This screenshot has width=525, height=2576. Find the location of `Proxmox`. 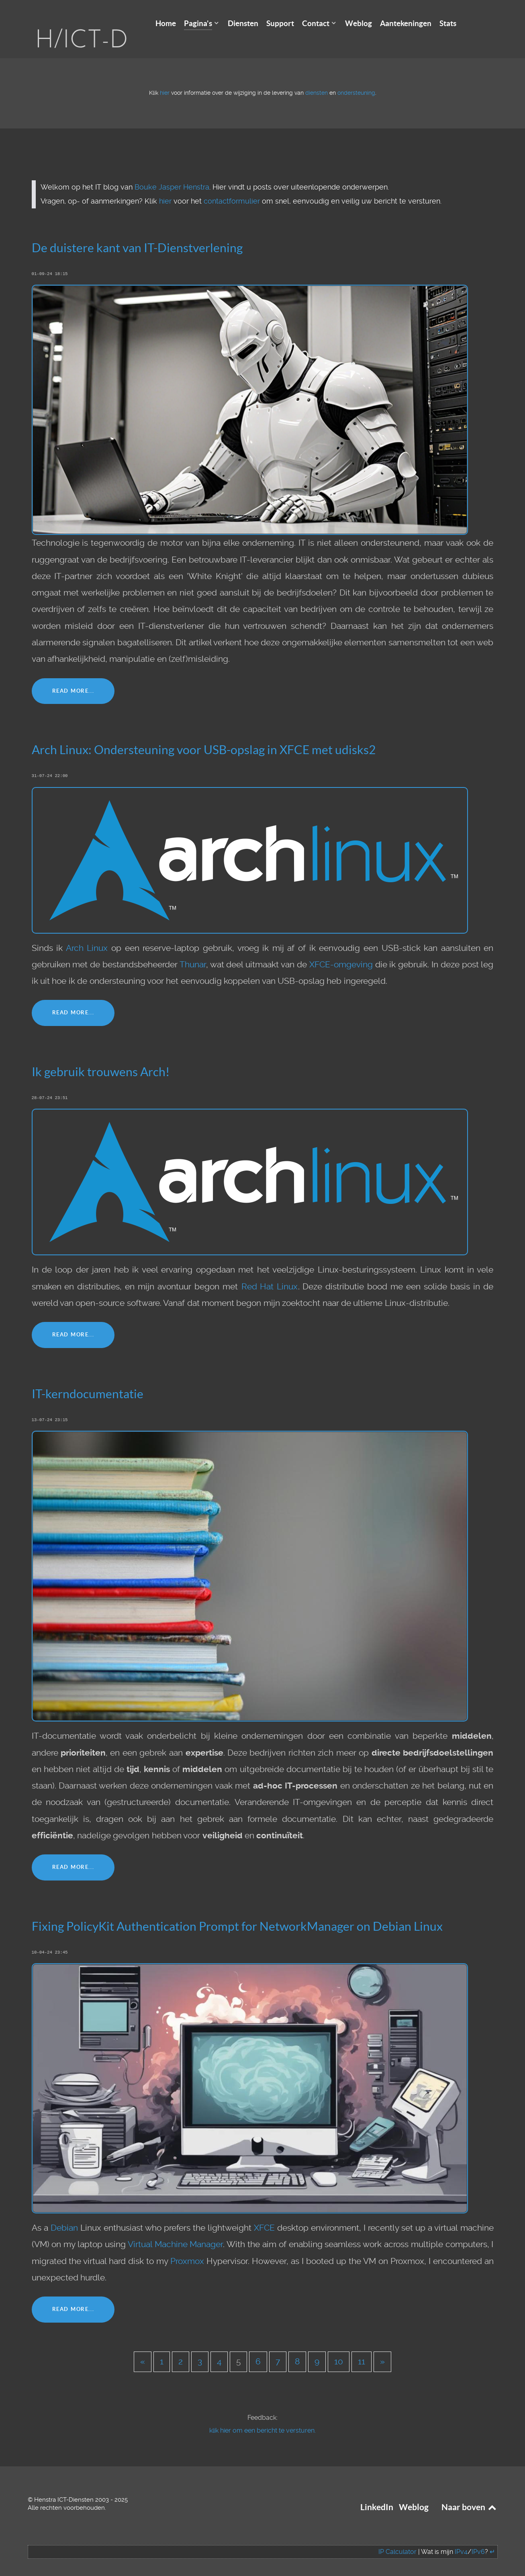

Proxmox is located at coordinates (187, 2249).